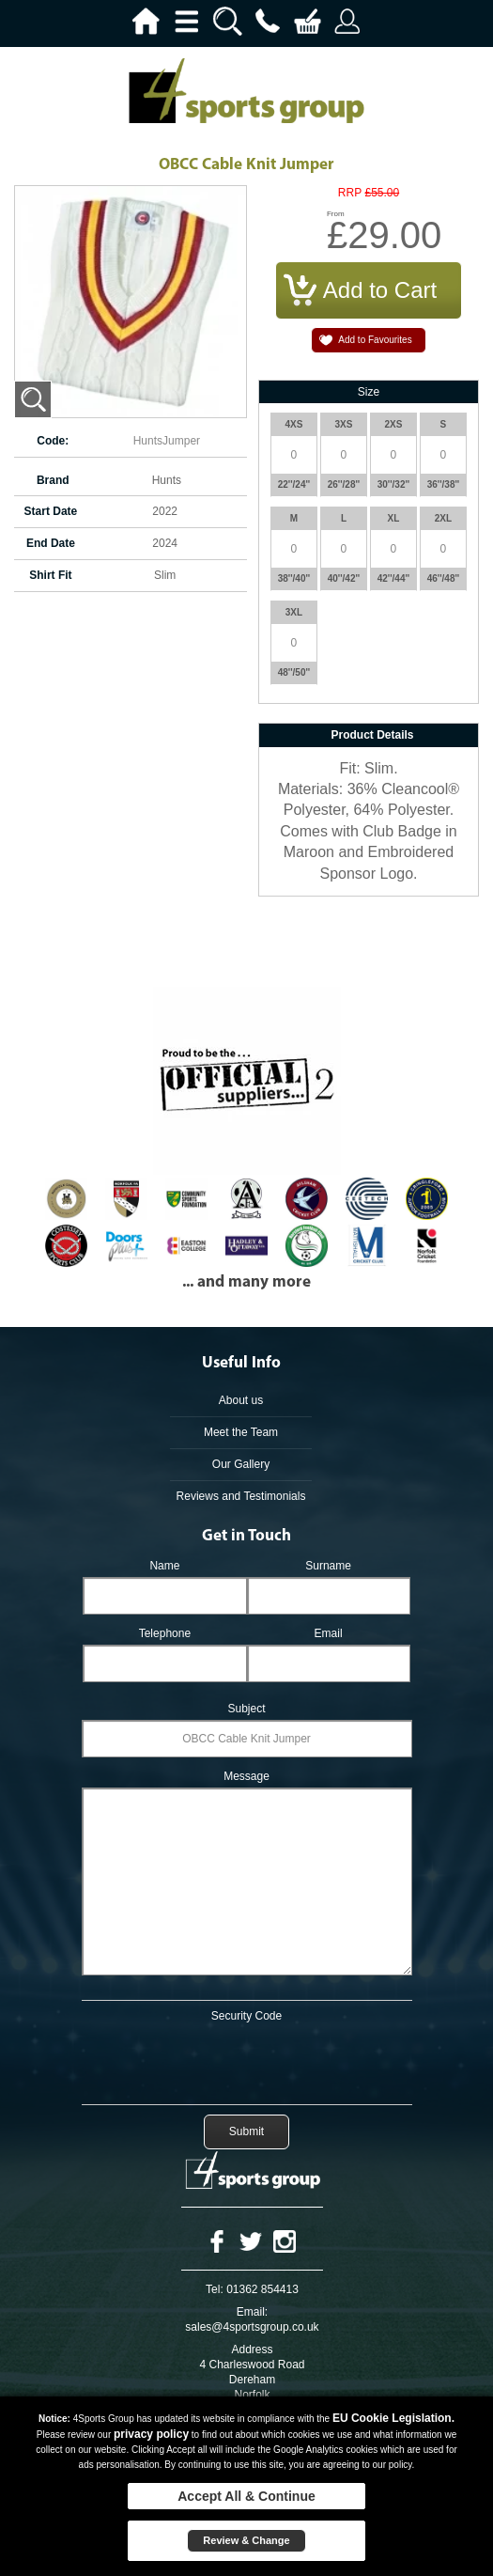  I want to click on Email, so click(329, 1633).